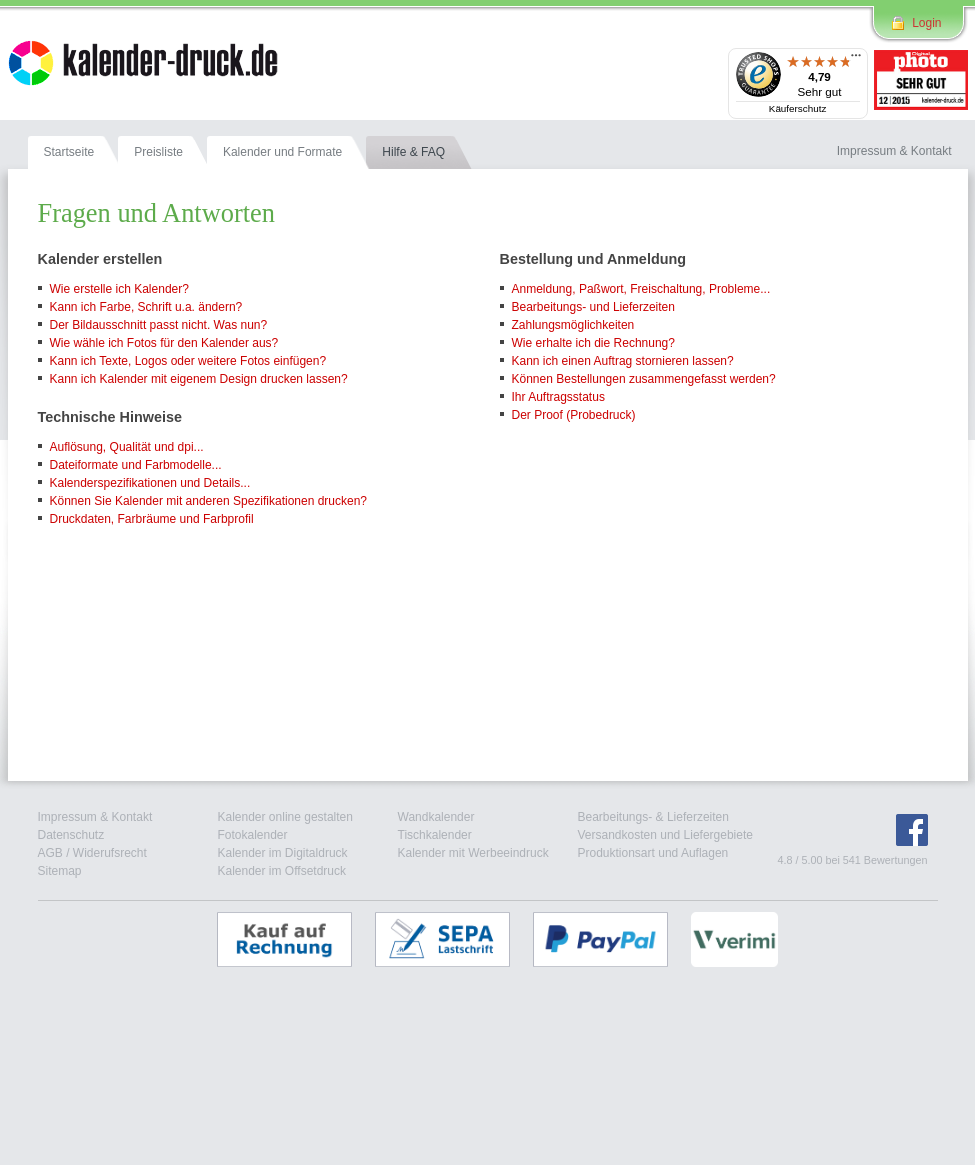 Image resolution: width=975 pixels, height=1165 pixels. What do you see at coordinates (856, 60) in the screenshot?
I see `[Menü]` at bounding box center [856, 60].